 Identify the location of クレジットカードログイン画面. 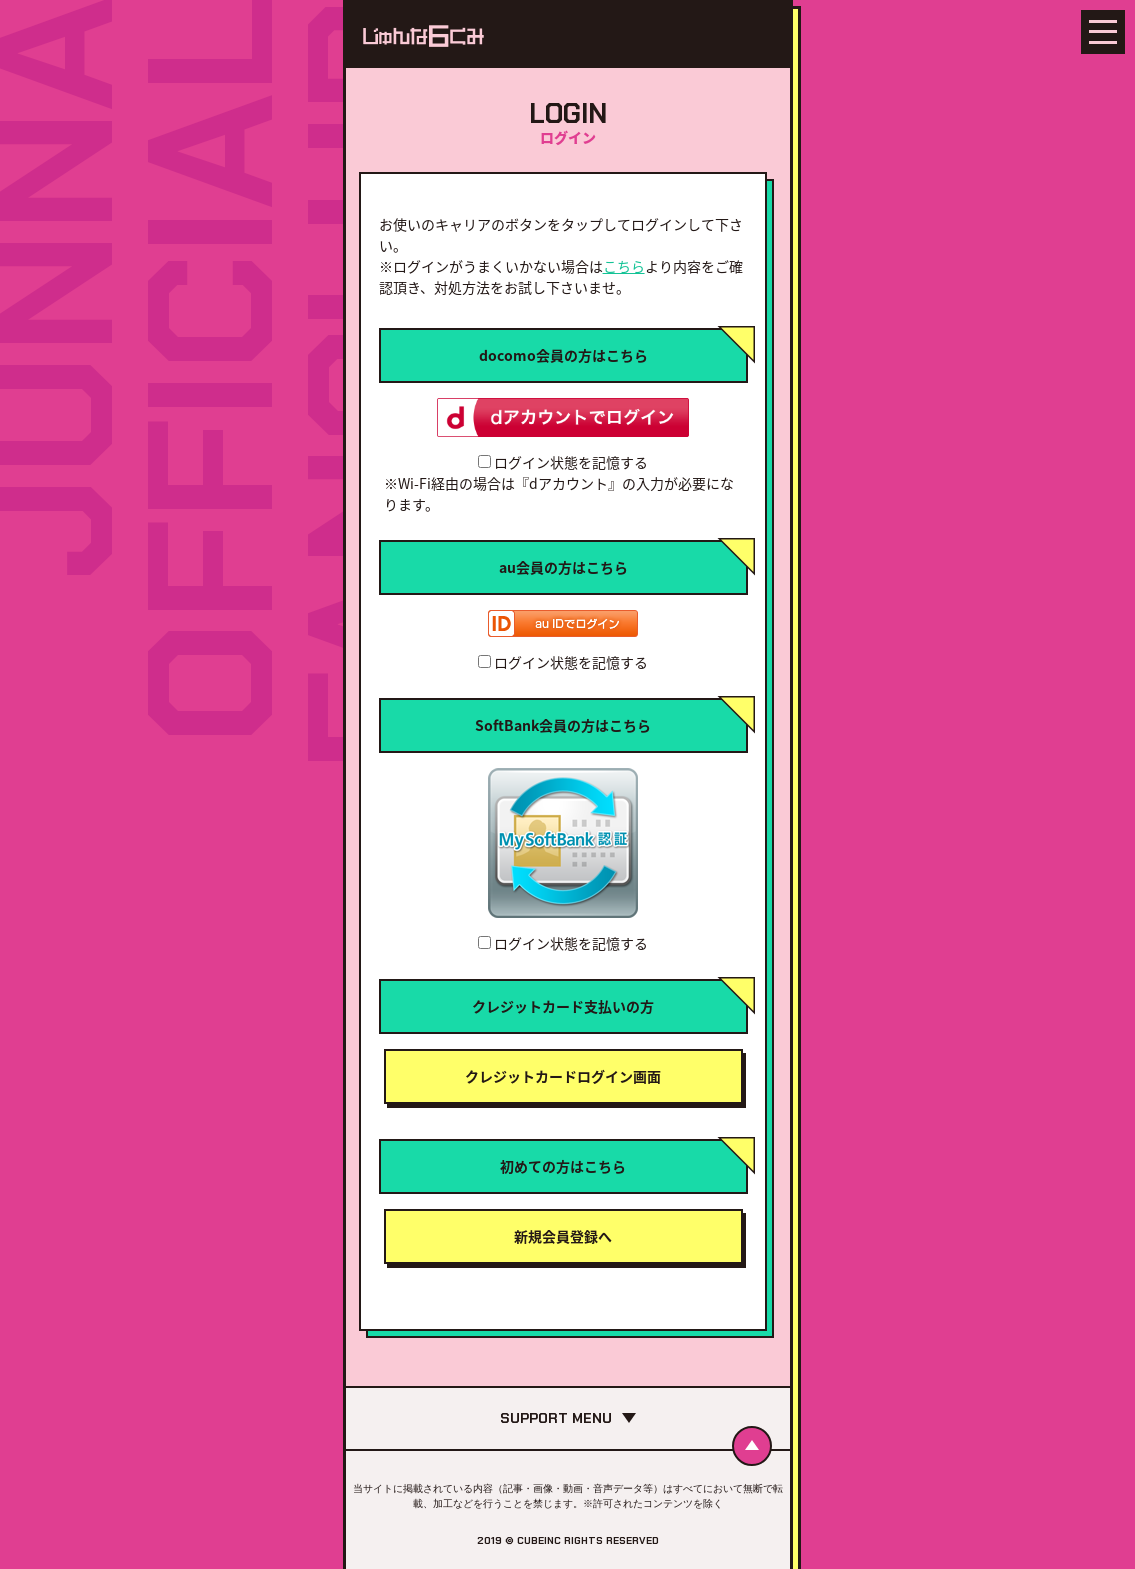
(563, 1076).